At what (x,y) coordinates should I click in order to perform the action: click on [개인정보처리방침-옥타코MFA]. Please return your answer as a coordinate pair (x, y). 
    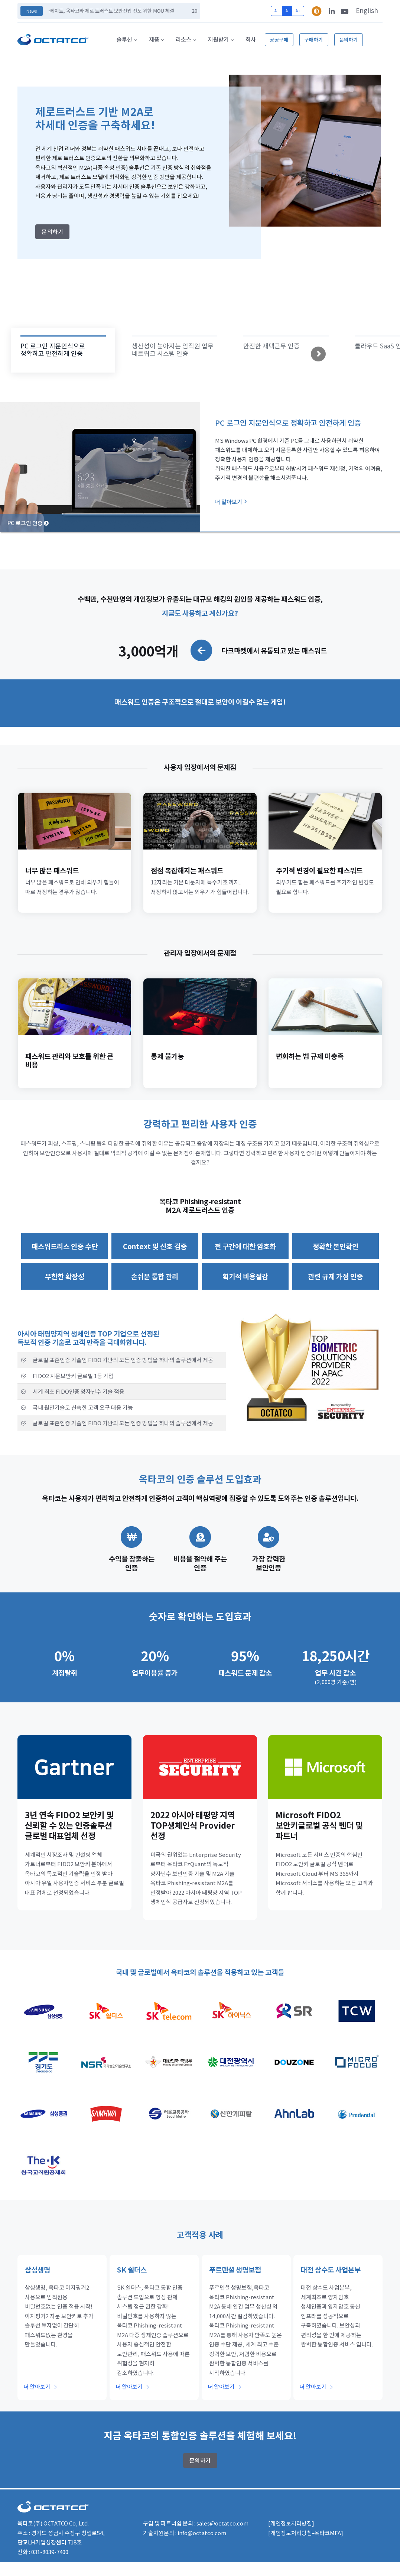
    Looking at the image, I should click on (305, 2533).